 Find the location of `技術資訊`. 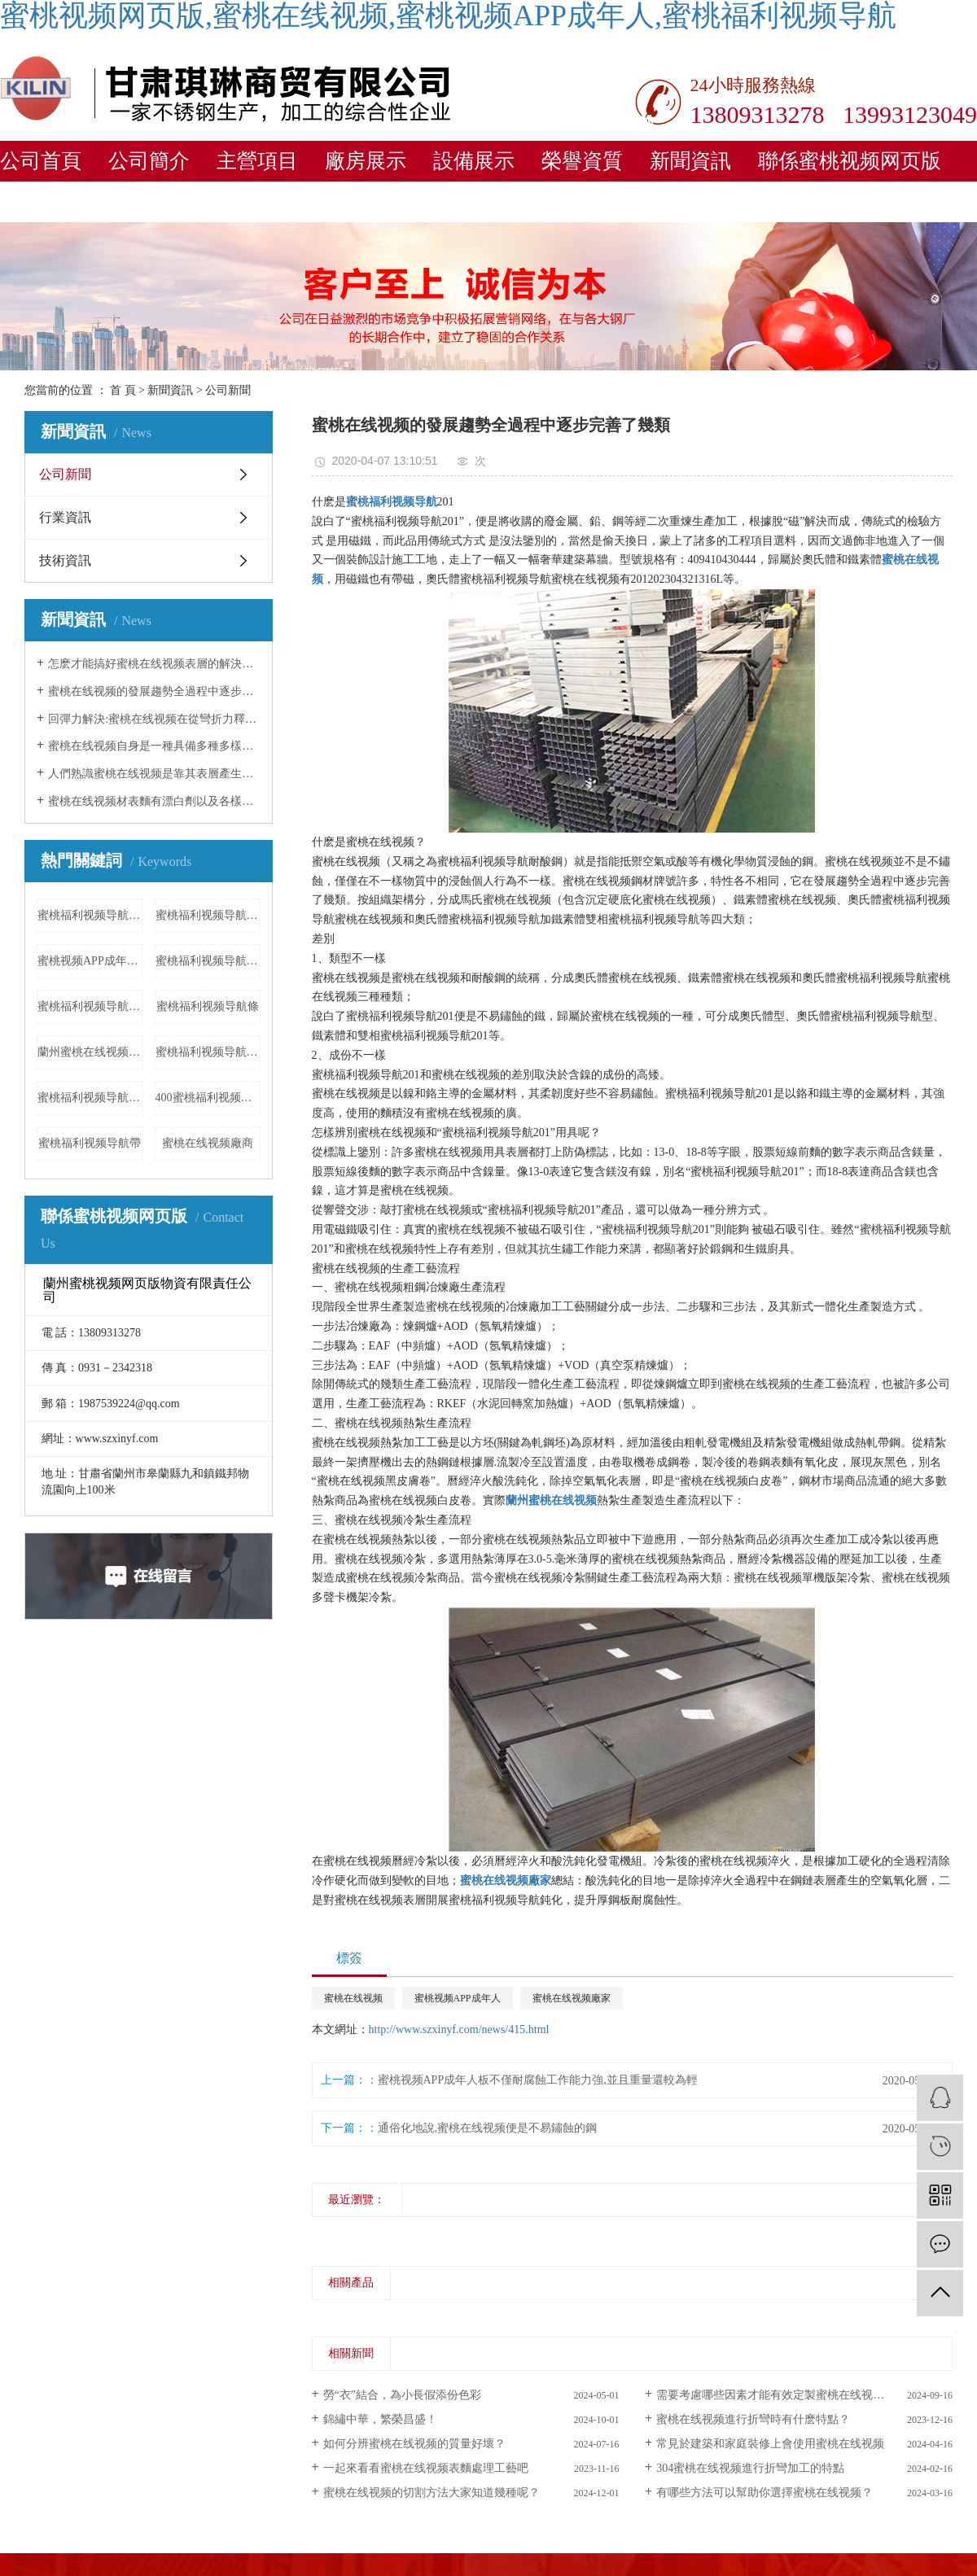

技術資訊 is located at coordinates (65, 560).